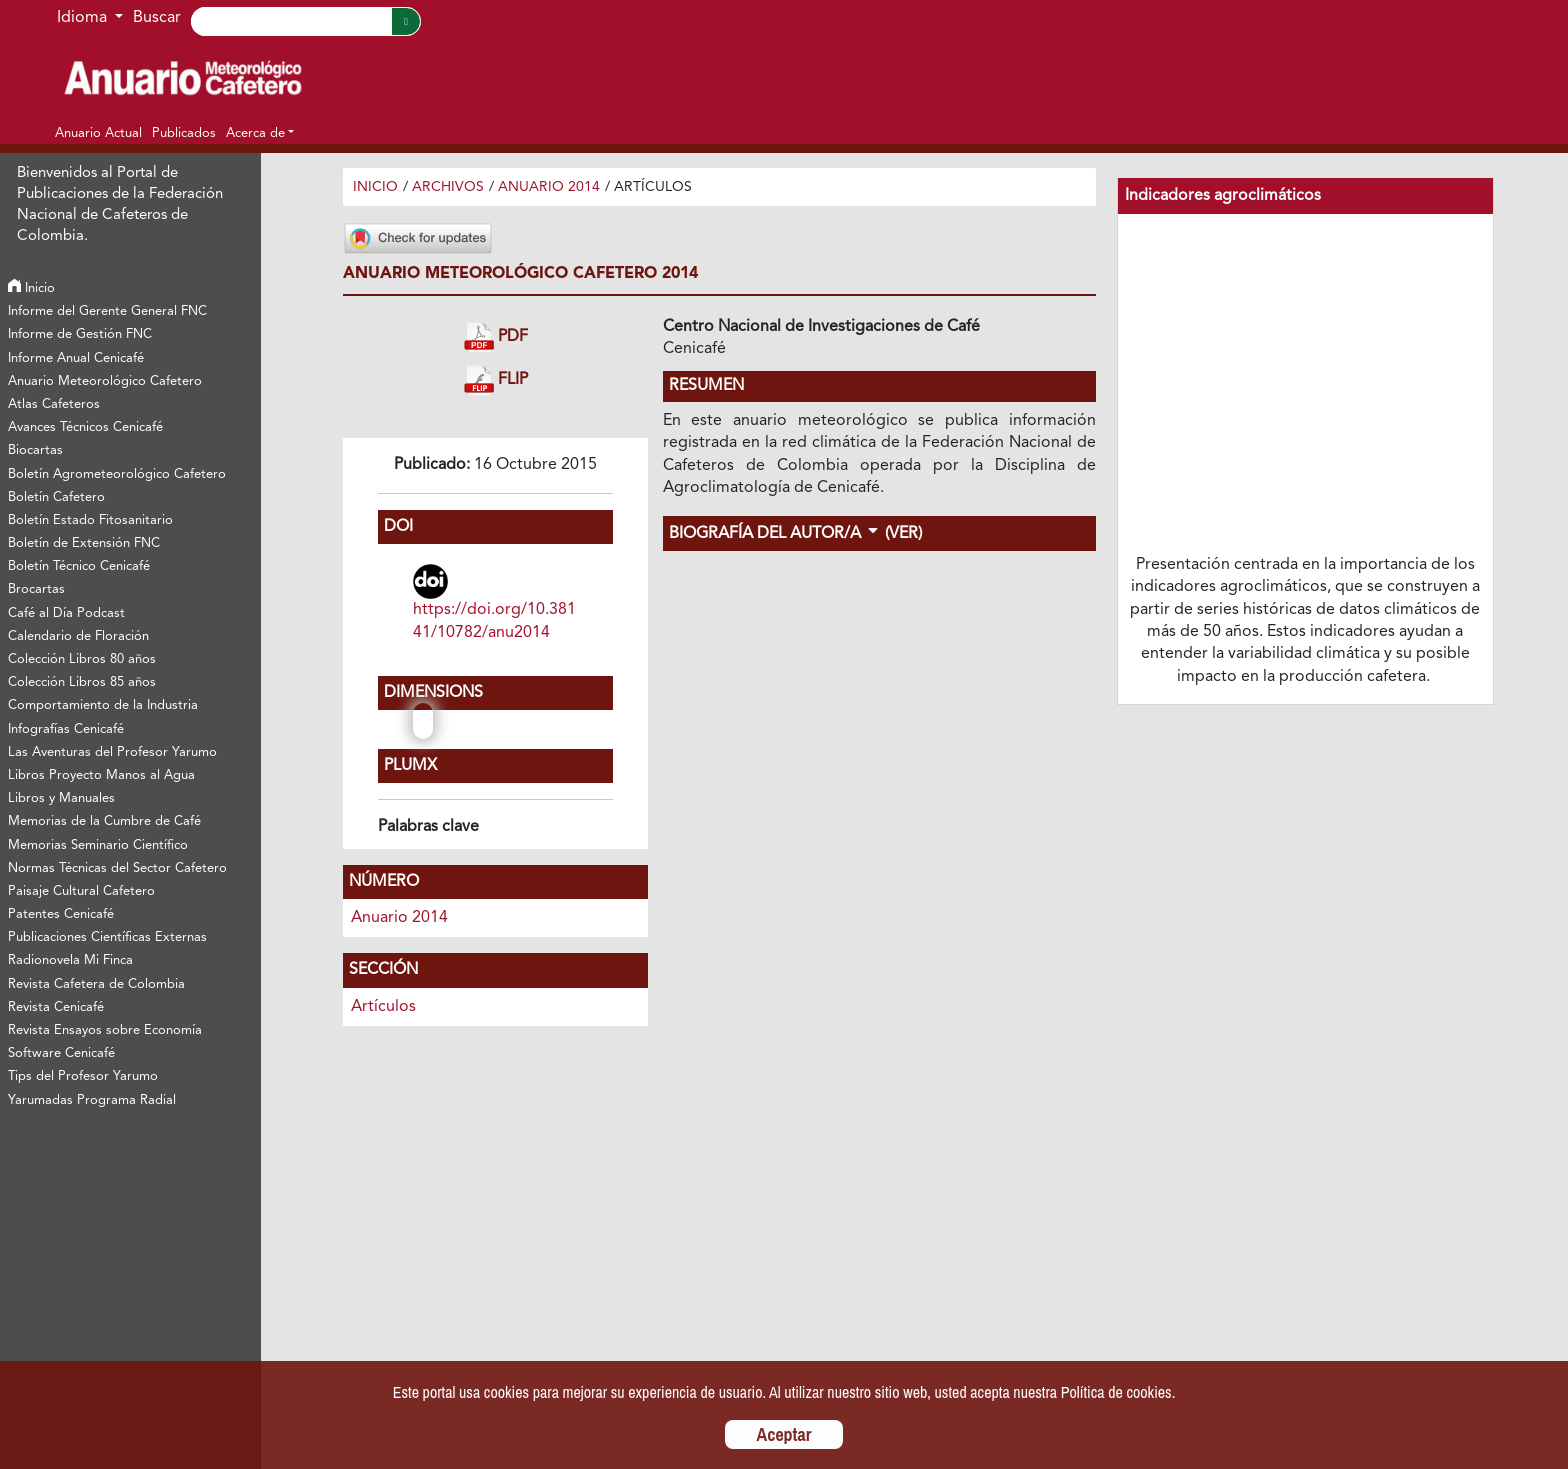 This screenshot has width=1568, height=1469. What do you see at coordinates (61, 1053) in the screenshot?
I see `Software Cenicafé` at bounding box center [61, 1053].